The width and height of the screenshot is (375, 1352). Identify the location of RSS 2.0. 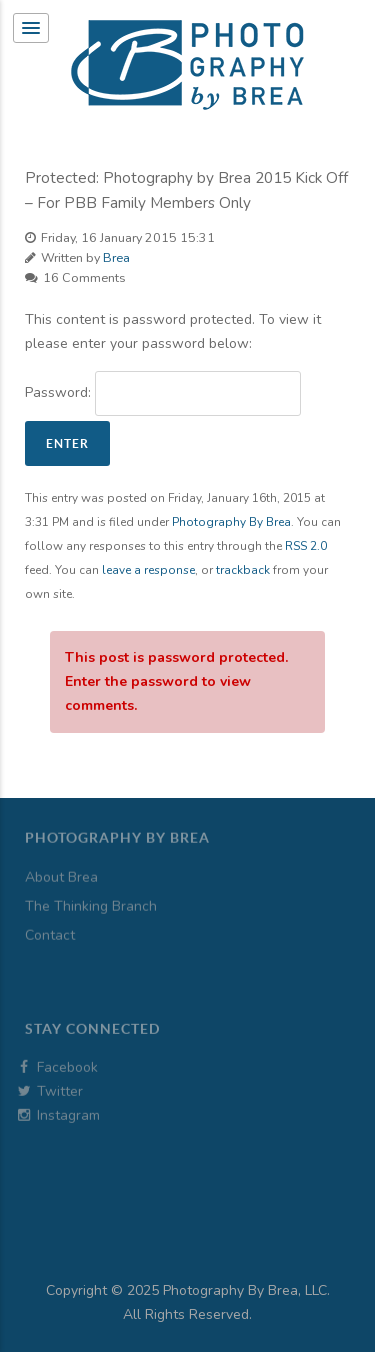
(306, 546).